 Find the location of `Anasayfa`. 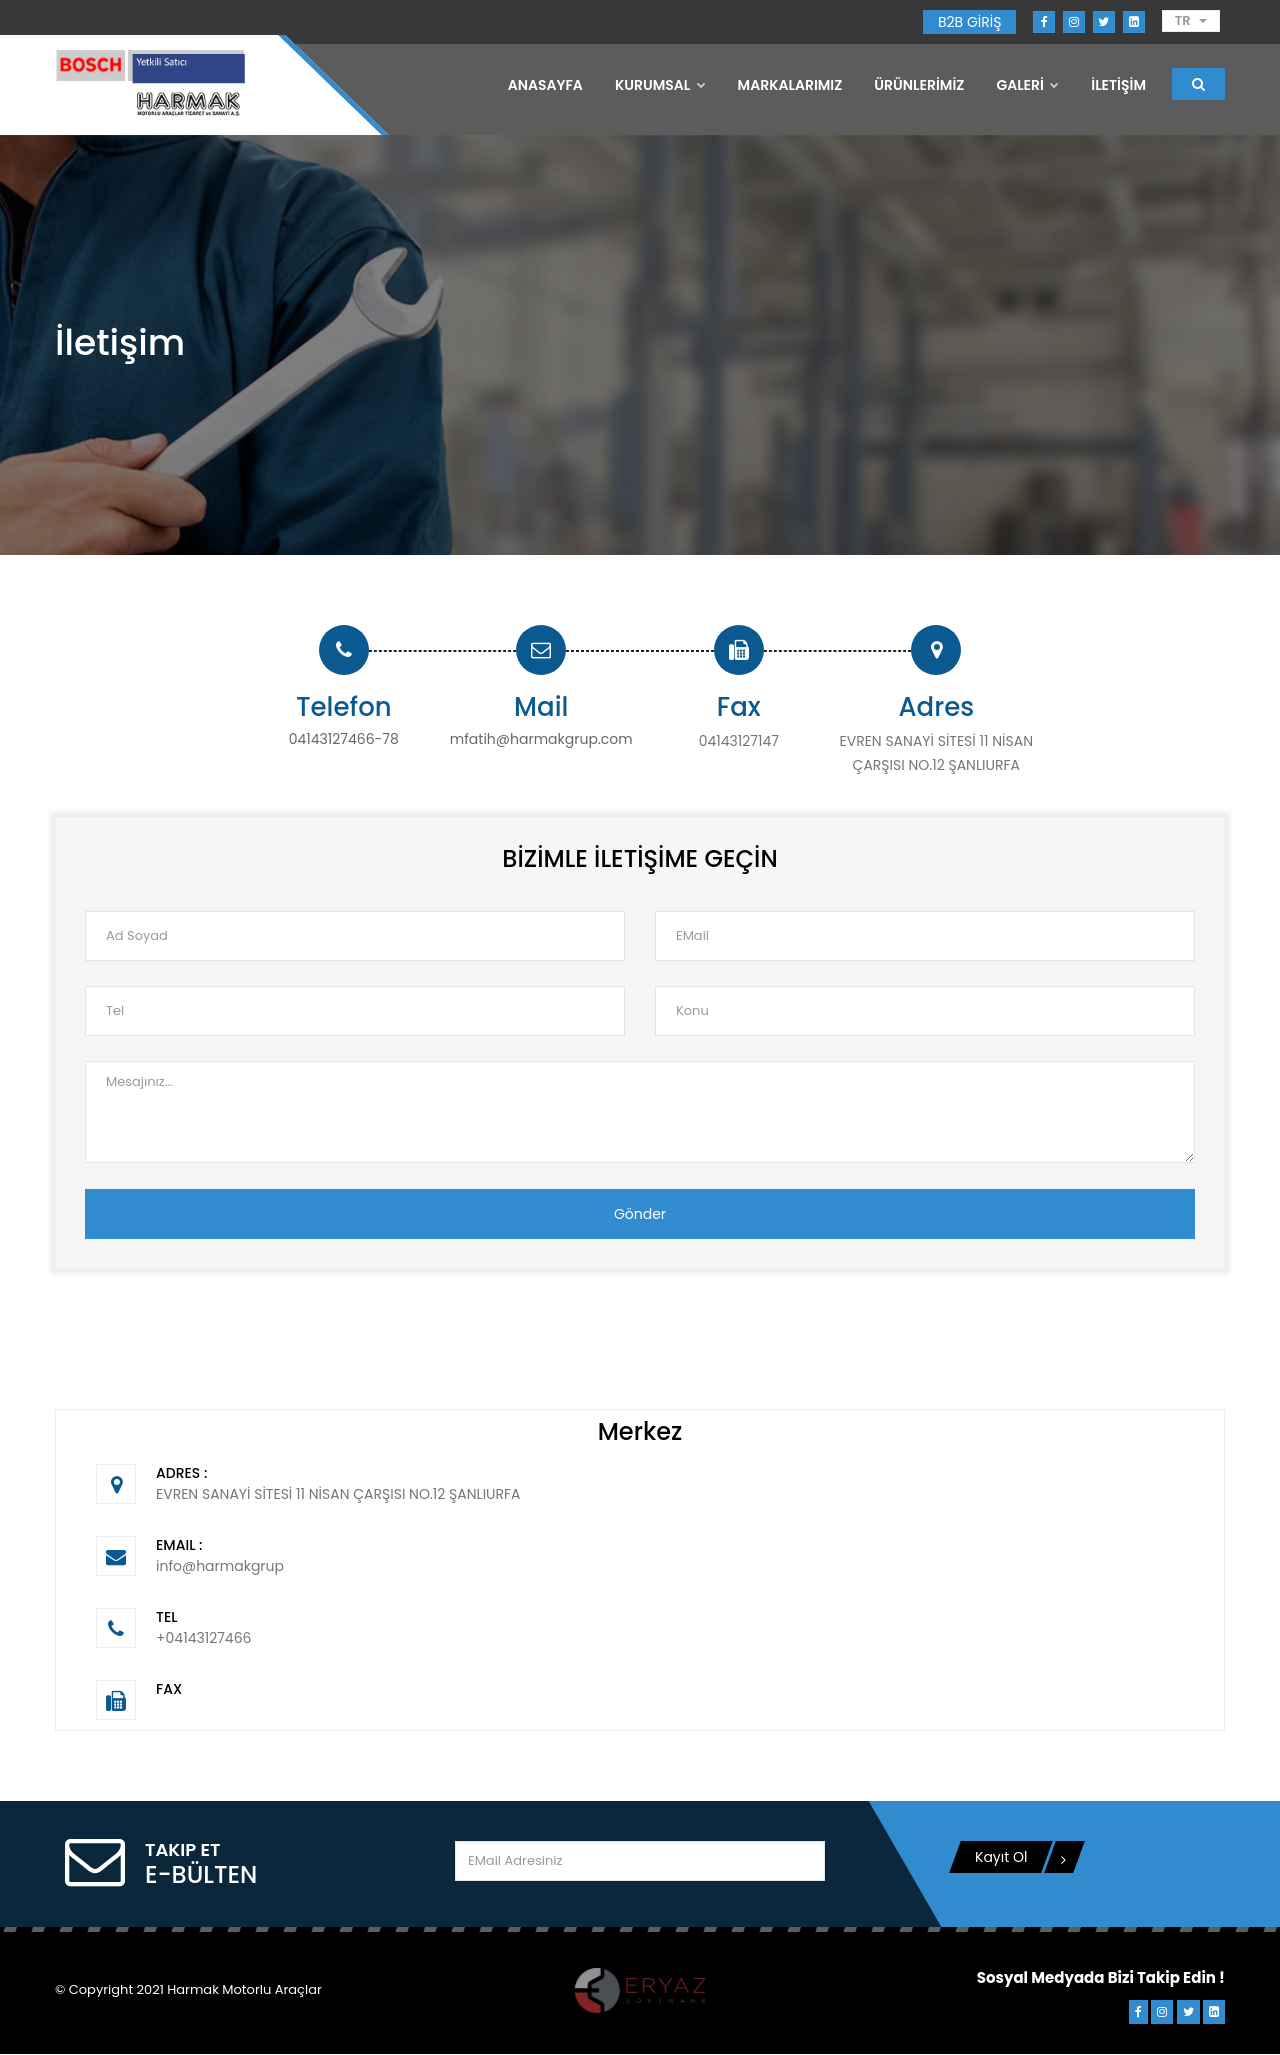

Anasayfa is located at coordinates (545, 85).